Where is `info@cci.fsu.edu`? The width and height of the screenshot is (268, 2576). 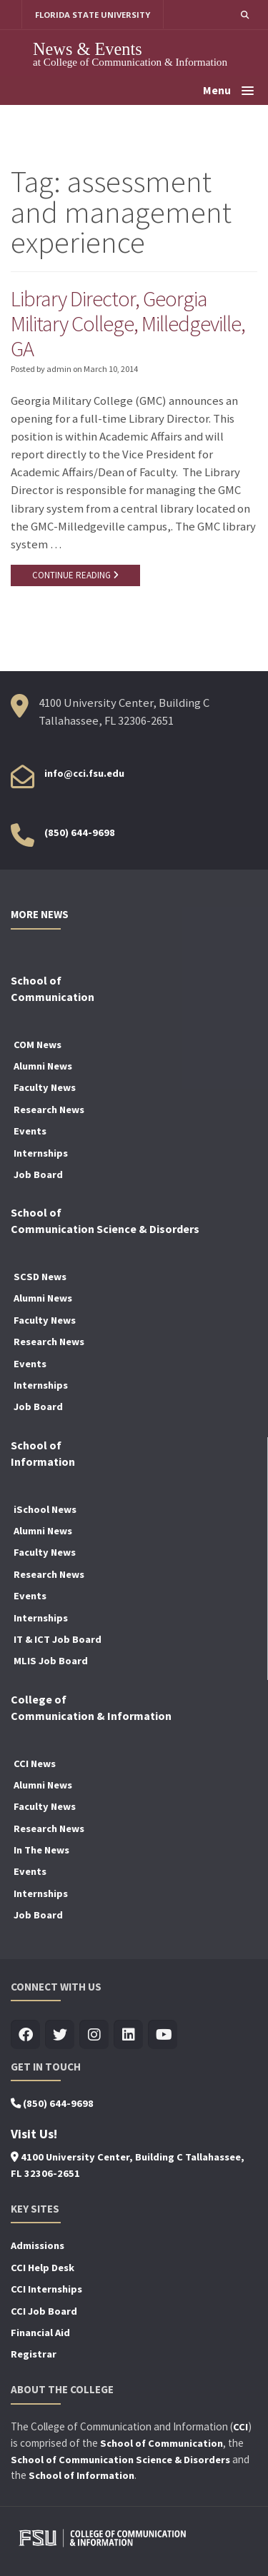
info@cci.fsu.edu is located at coordinates (84, 773).